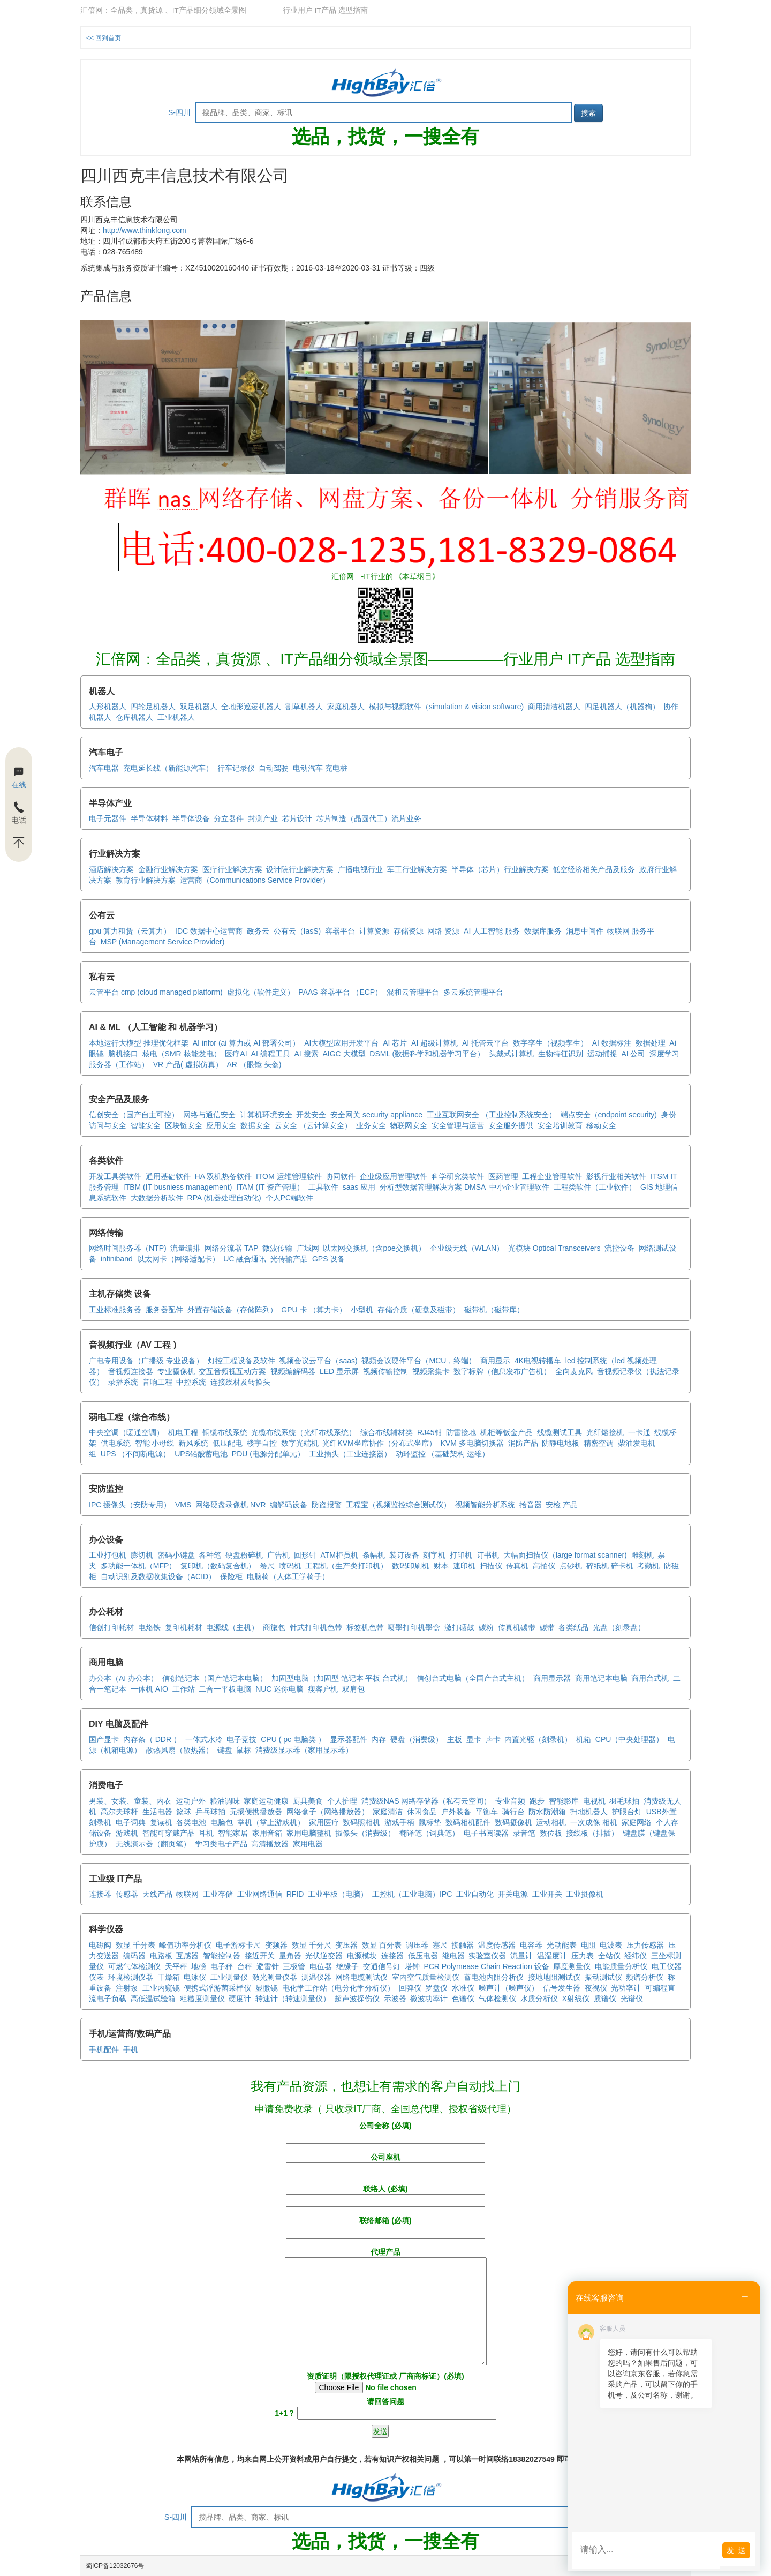 The image size is (771, 2576). I want to click on 喷码机, so click(290, 1565).